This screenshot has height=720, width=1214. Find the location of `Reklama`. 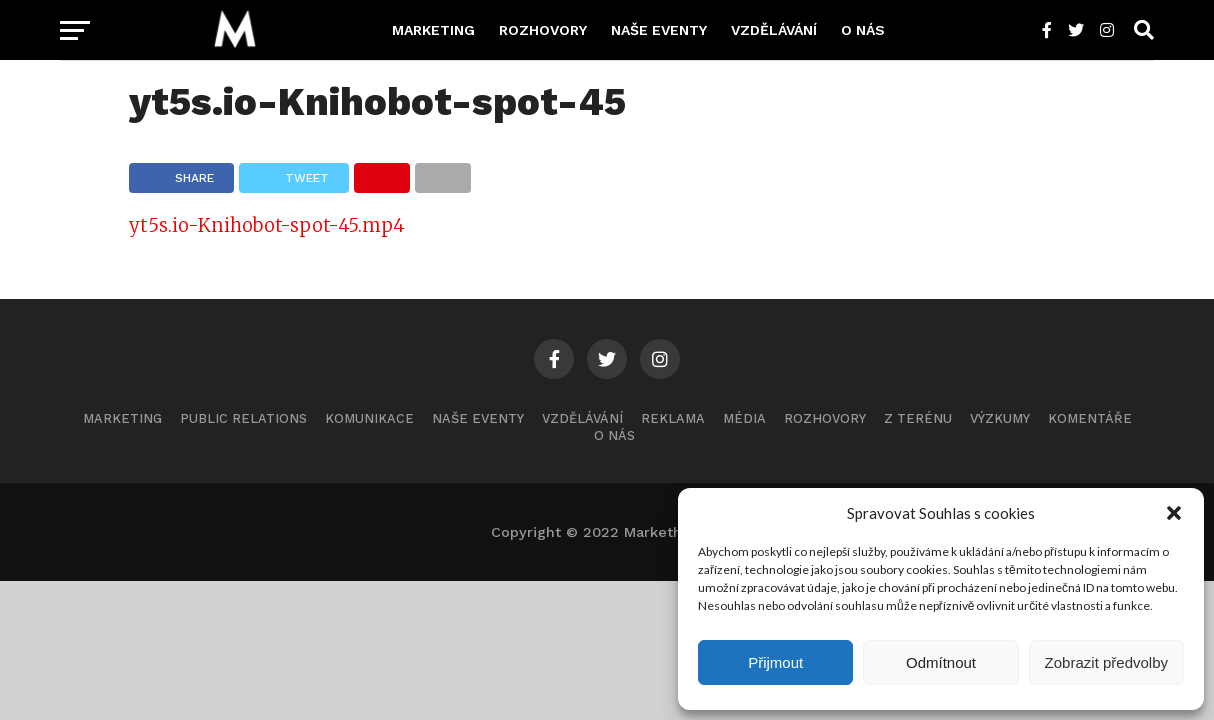

Reklama is located at coordinates (673, 418).